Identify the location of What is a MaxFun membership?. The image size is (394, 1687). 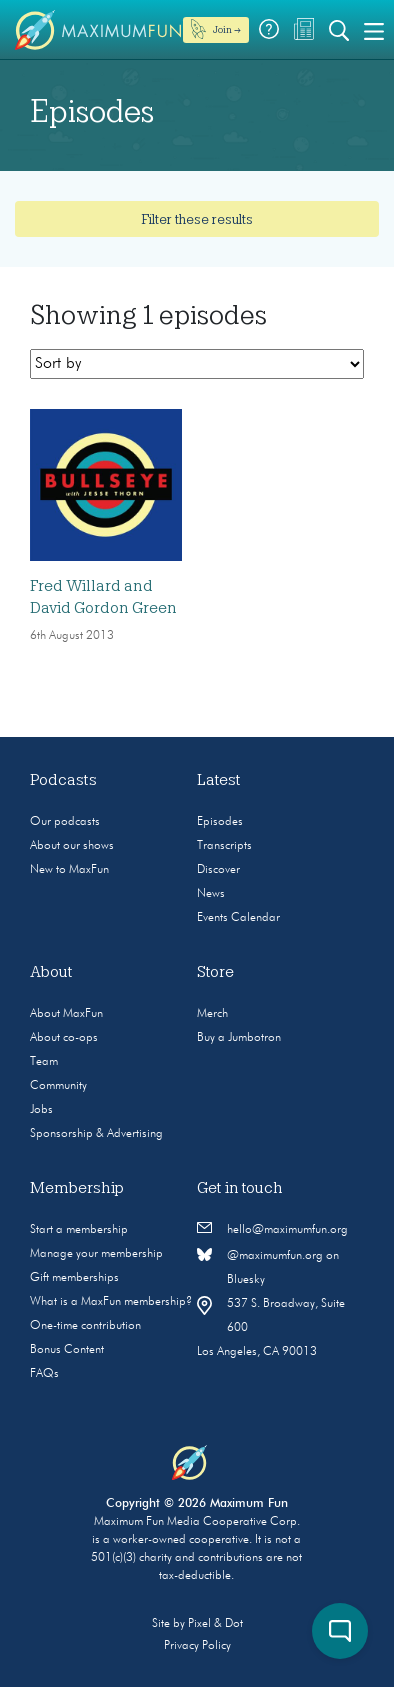
(111, 1302).